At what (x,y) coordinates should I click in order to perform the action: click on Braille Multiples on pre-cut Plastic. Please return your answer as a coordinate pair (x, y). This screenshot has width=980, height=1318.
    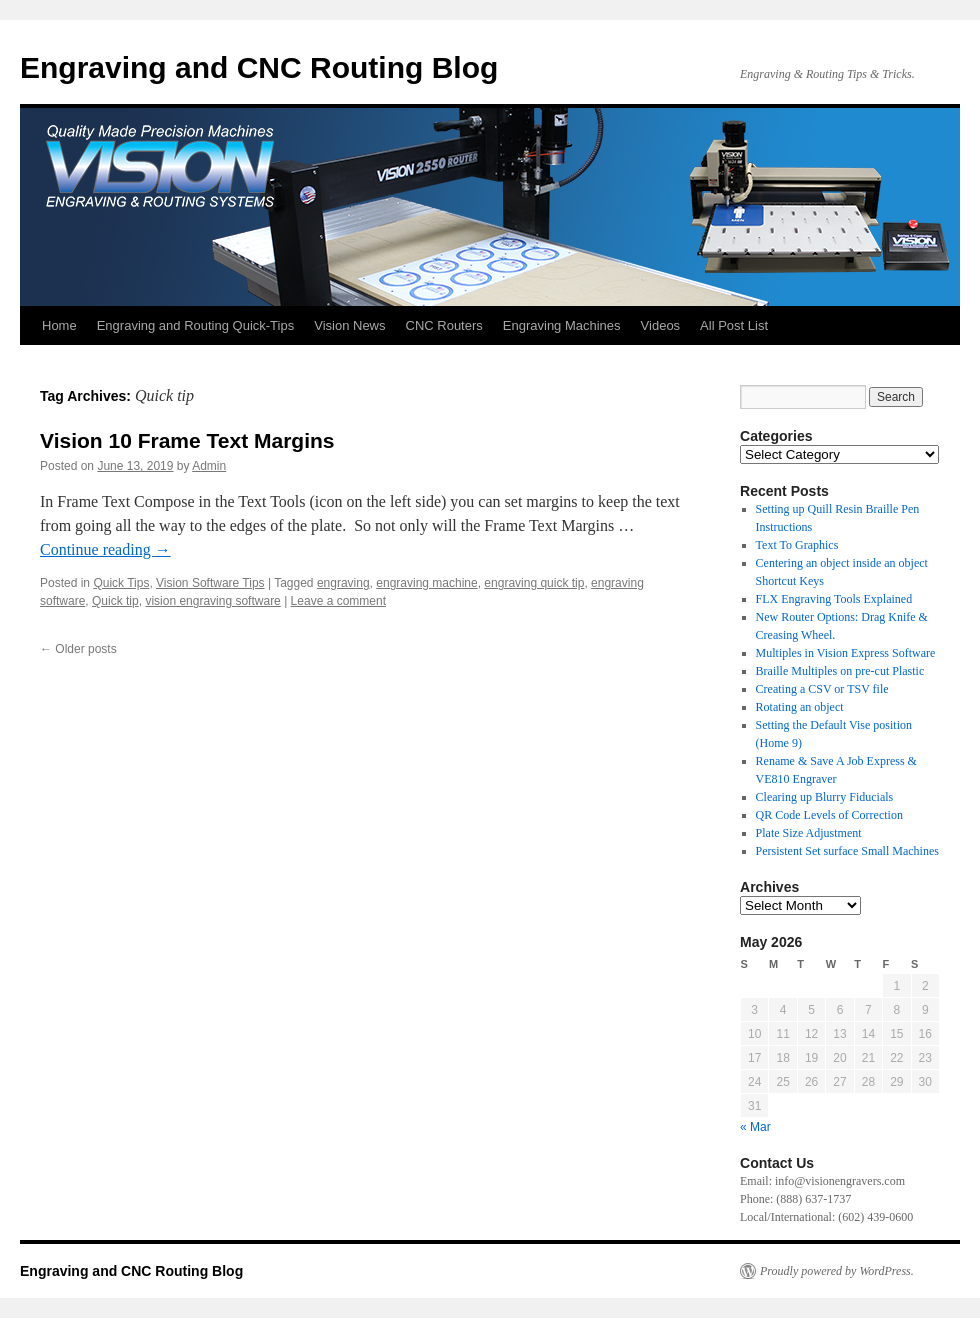
    Looking at the image, I should click on (840, 671).